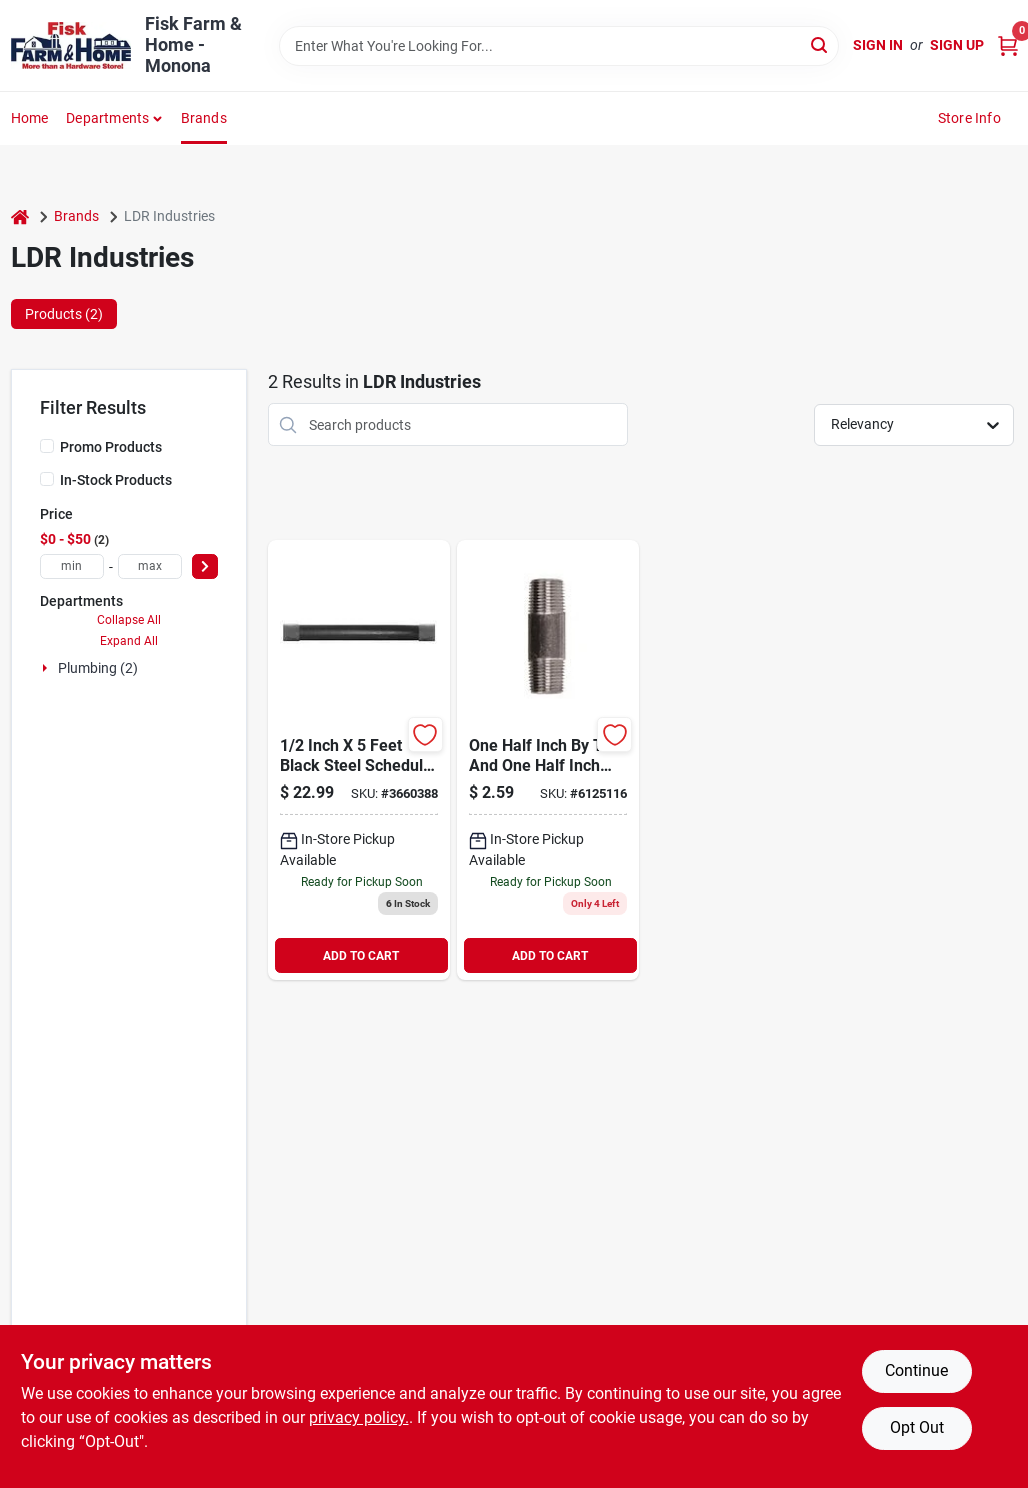 The image size is (1028, 1488). What do you see at coordinates (107, 118) in the screenshot?
I see `Departments` at bounding box center [107, 118].